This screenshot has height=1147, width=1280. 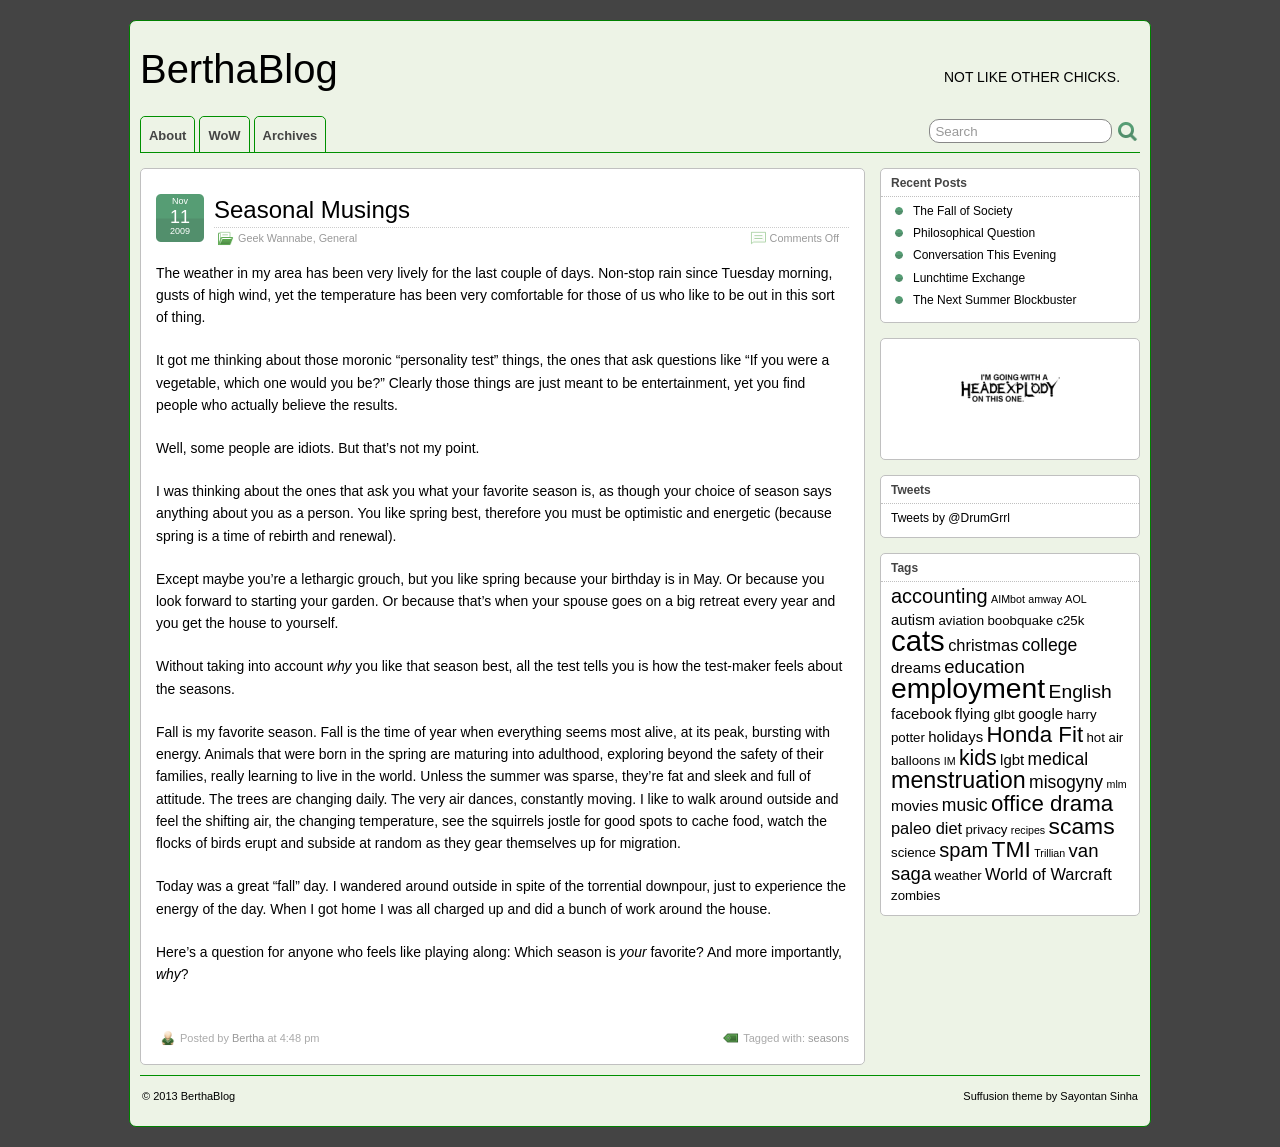 What do you see at coordinates (958, 780) in the screenshot?
I see `menstruation [menstruation (14 items)]` at bounding box center [958, 780].